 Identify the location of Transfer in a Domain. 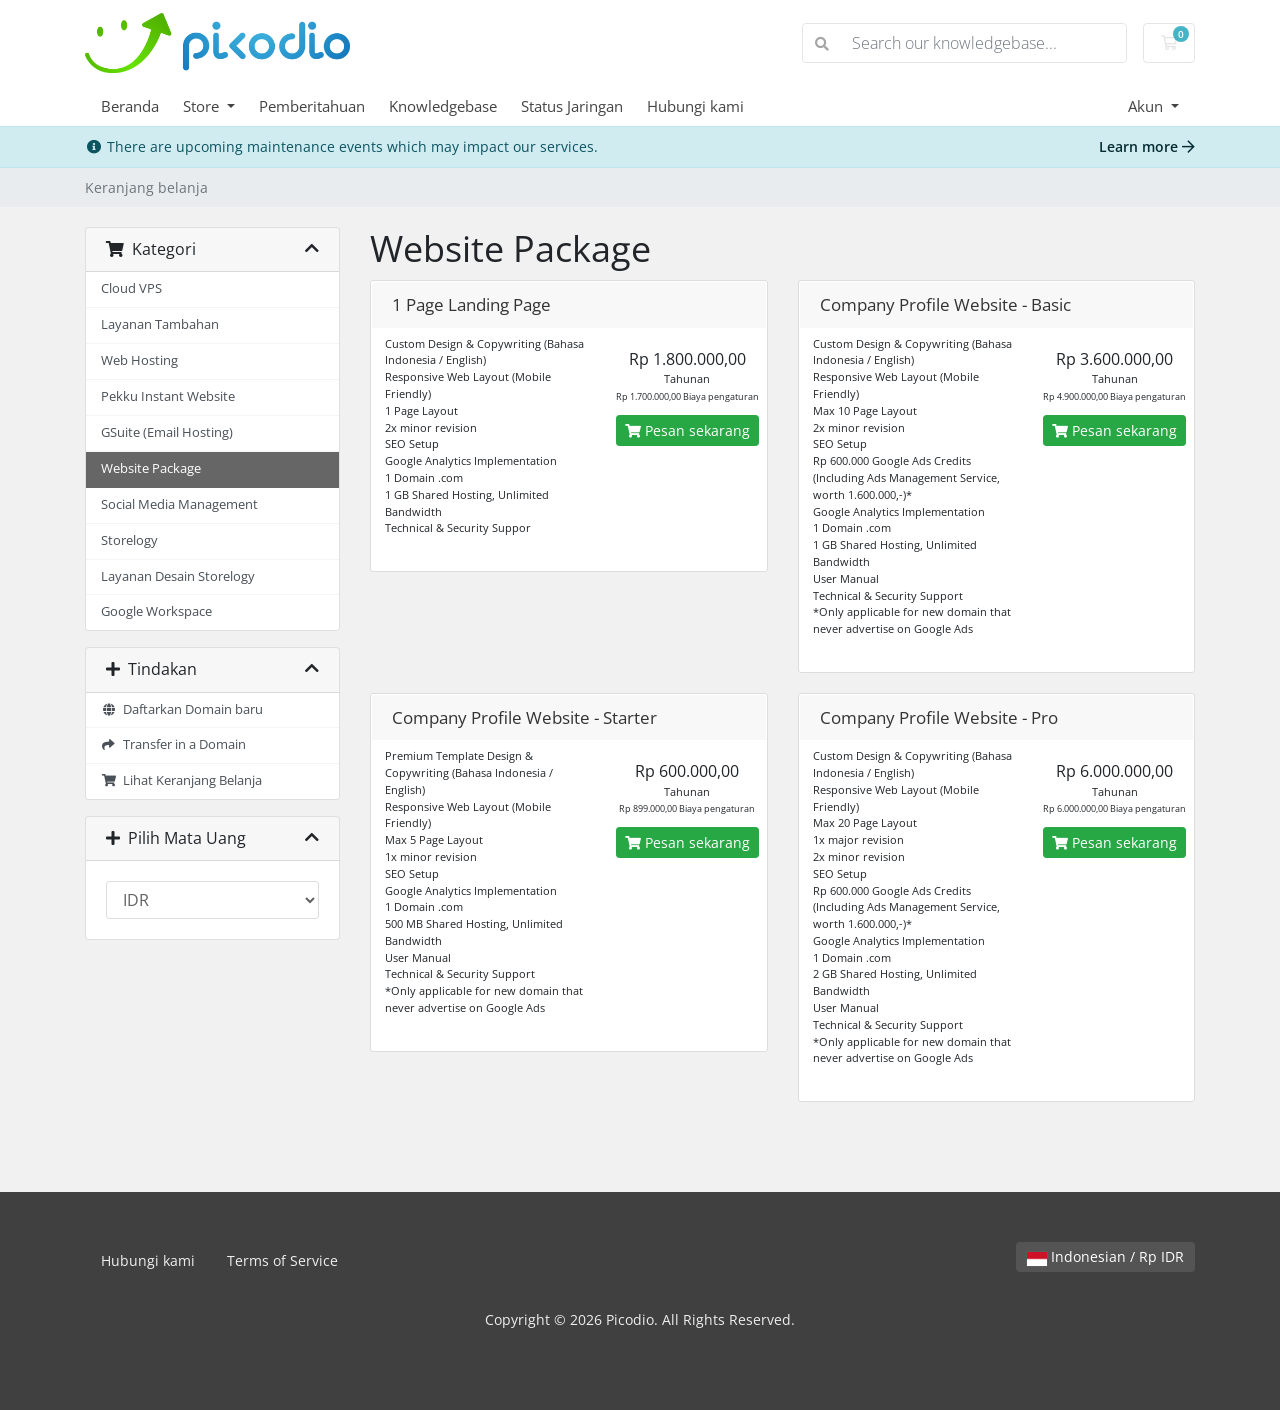
(173, 744).